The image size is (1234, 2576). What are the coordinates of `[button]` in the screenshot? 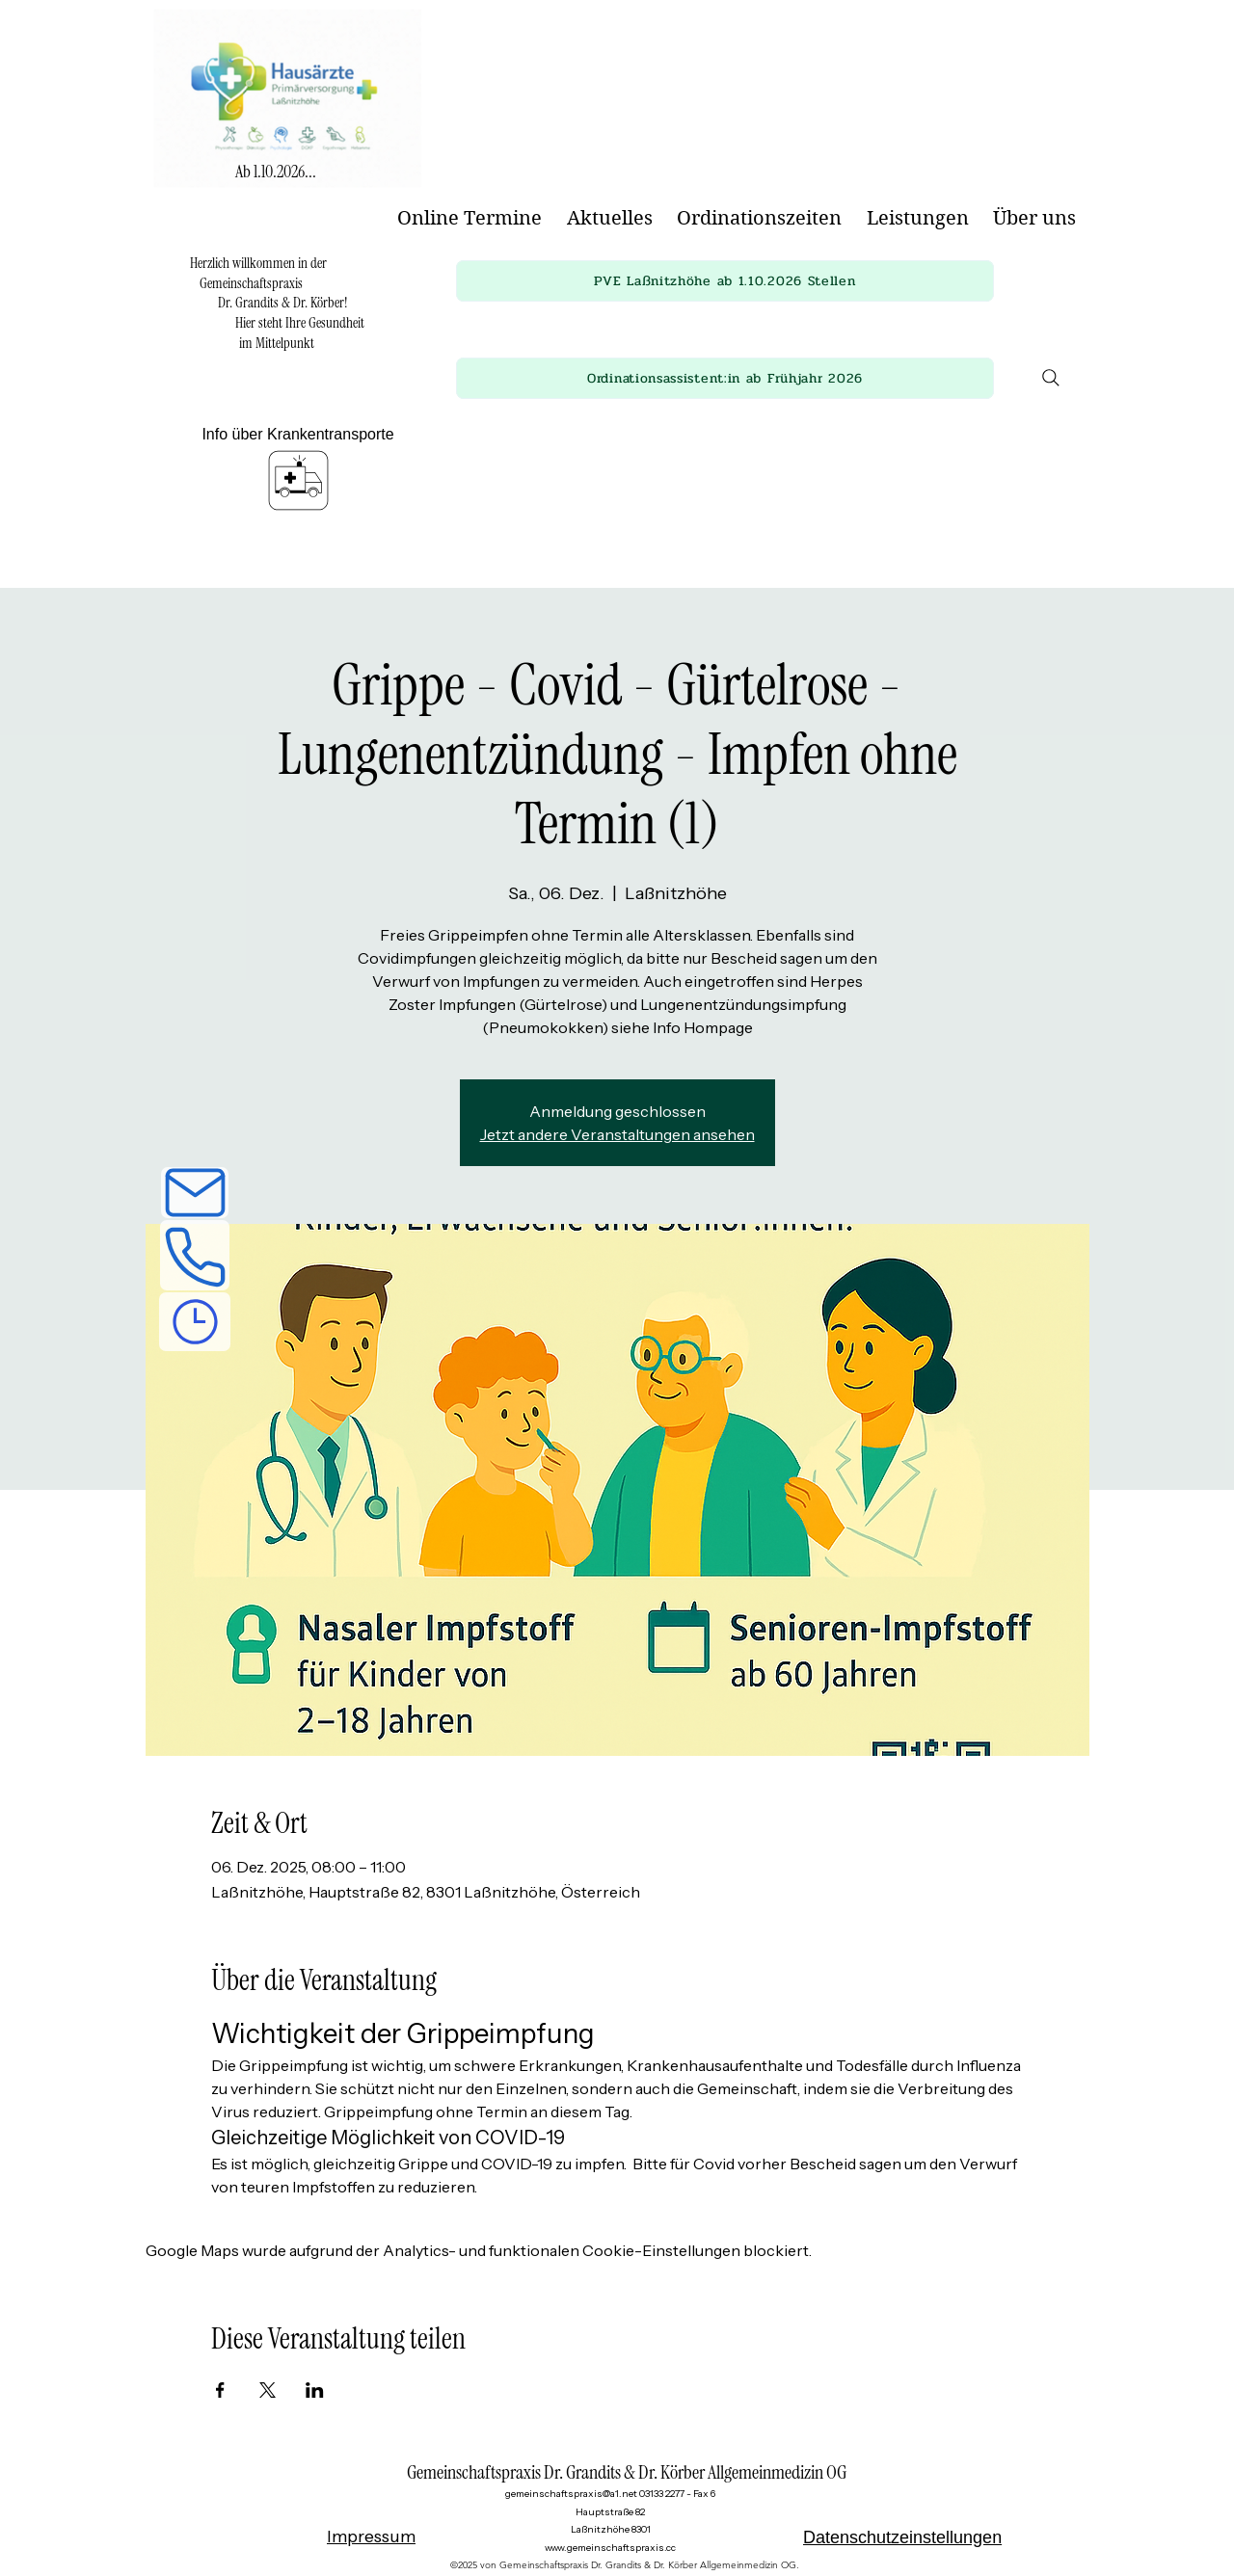 It's located at (725, 281).